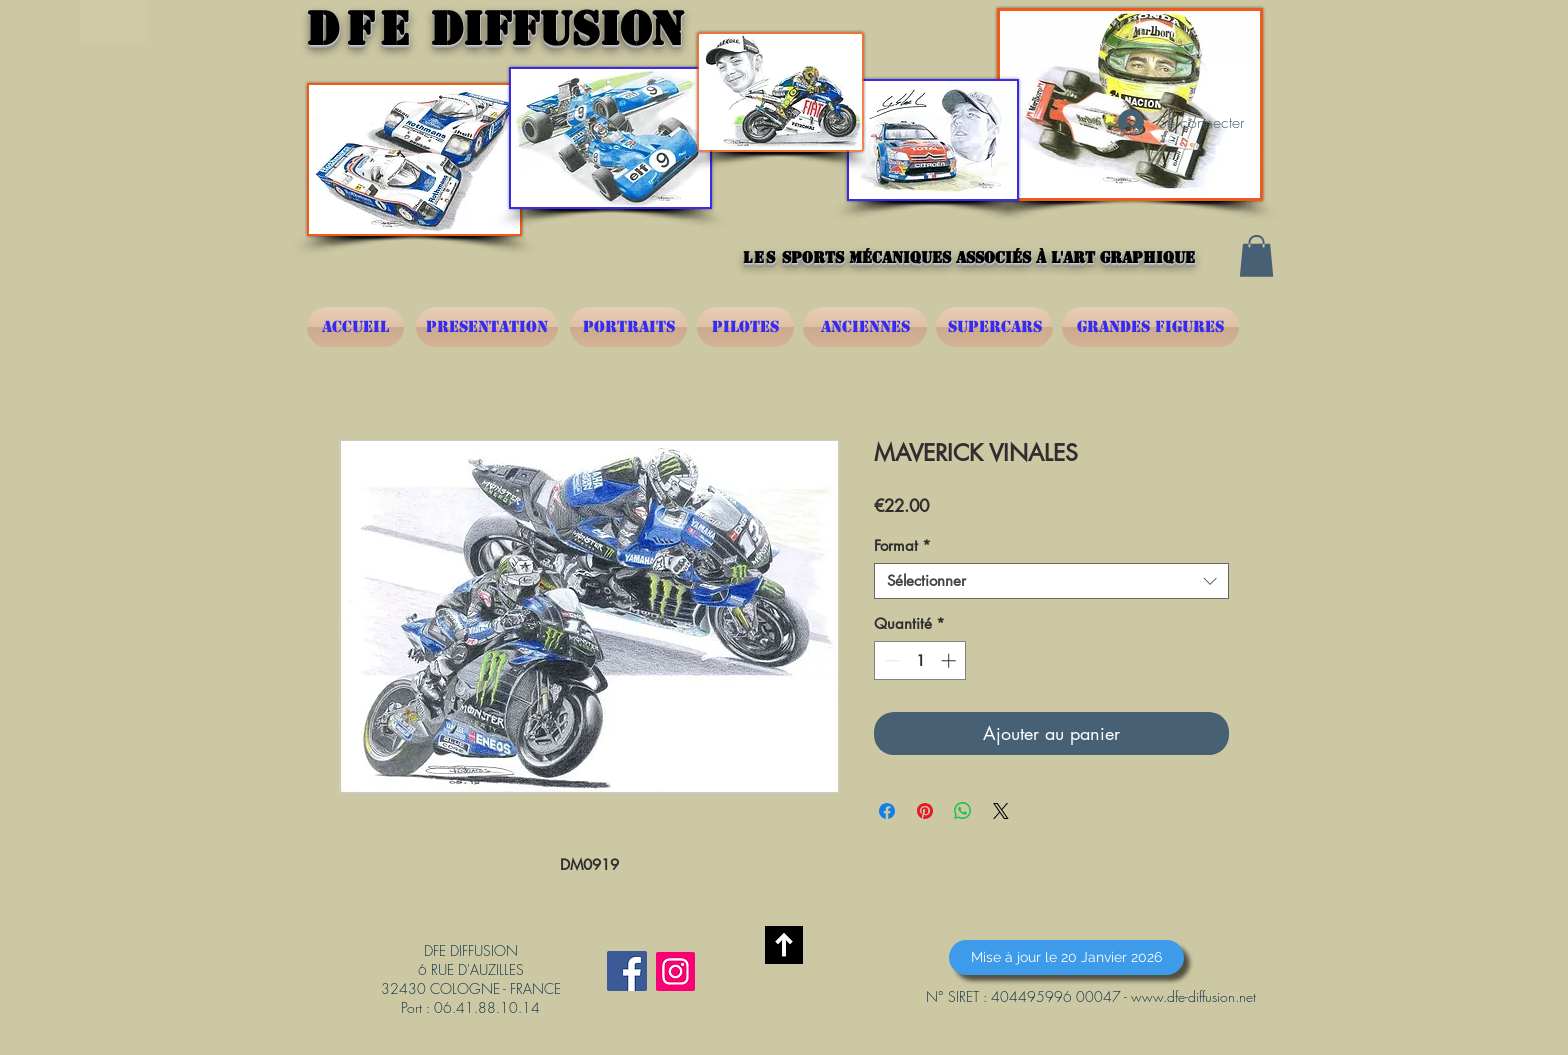 The image size is (1568, 1055). I want to click on [SUPERCARS], so click(994, 327).